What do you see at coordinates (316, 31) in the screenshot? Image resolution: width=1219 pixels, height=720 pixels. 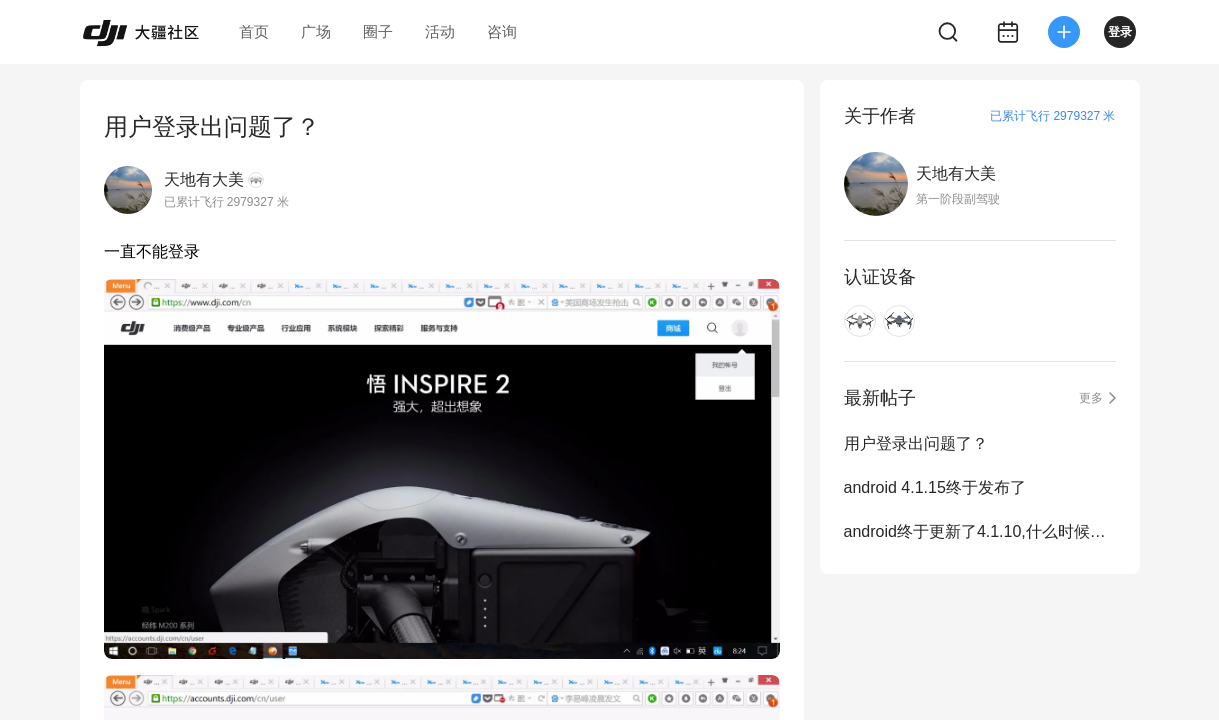 I see `广场` at bounding box center [316, 31].